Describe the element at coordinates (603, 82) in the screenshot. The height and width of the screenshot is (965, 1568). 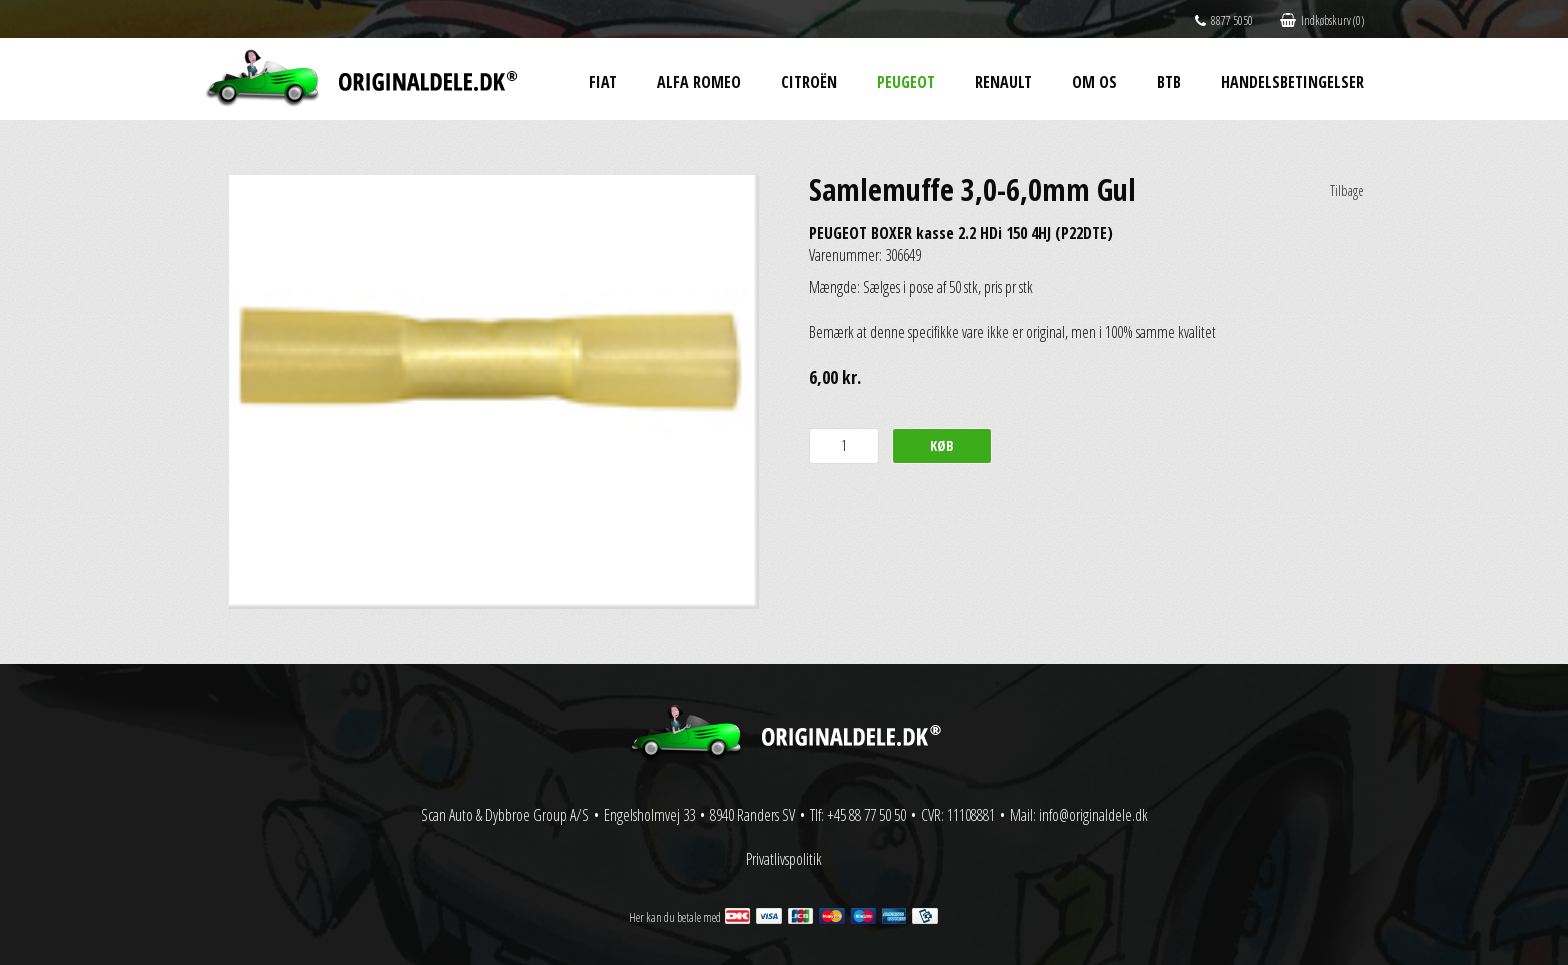
I see `Fiat` at that location.